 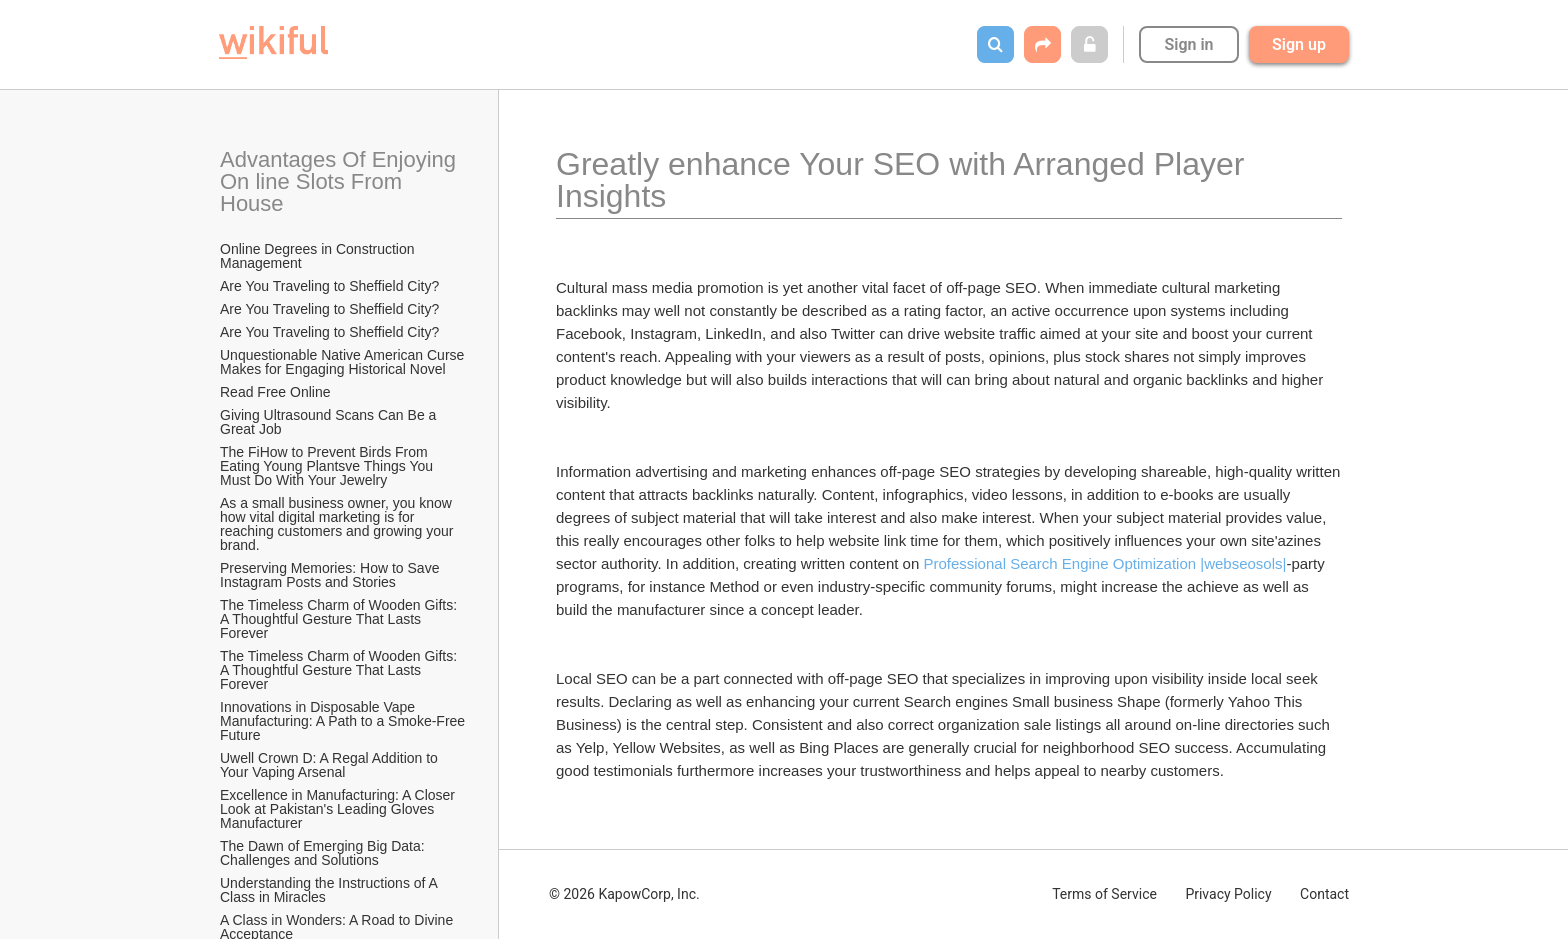 I want to click on Uwell Crown D: A Regal Addition to Your Vaping Arsenal, so click(x=331, y=765).